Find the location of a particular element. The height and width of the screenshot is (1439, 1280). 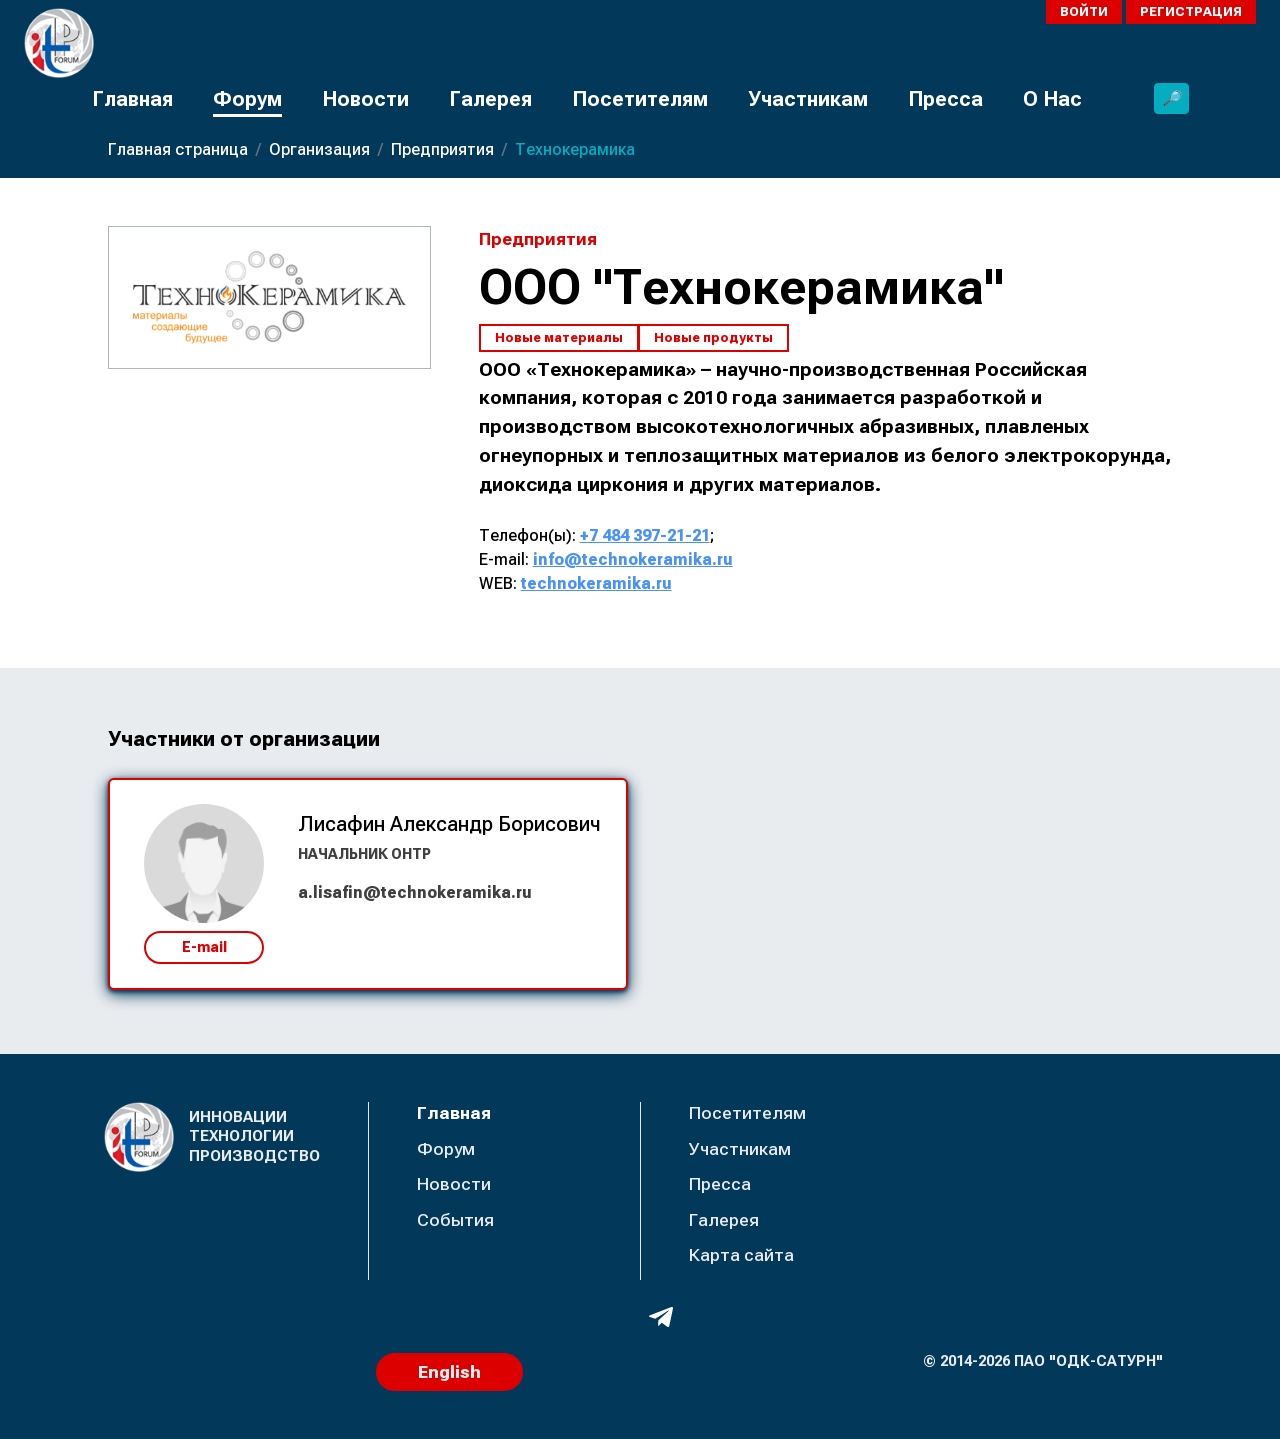

Новости is located at coordinates (365, 99).